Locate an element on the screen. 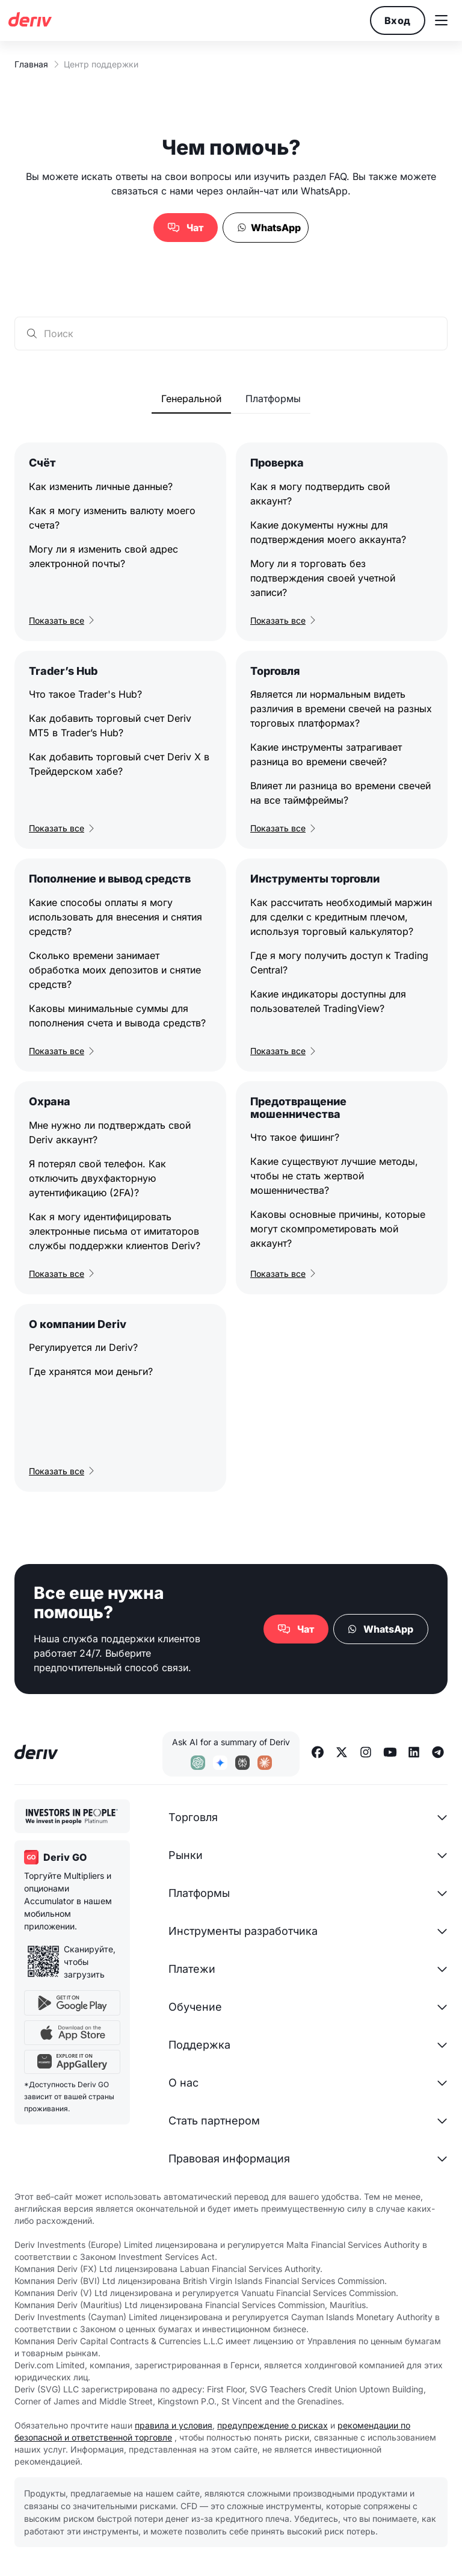  Какие существуют лучшие методы, чтобы не стать жертвой мошенничества? is located at coordinates (334, 1175).